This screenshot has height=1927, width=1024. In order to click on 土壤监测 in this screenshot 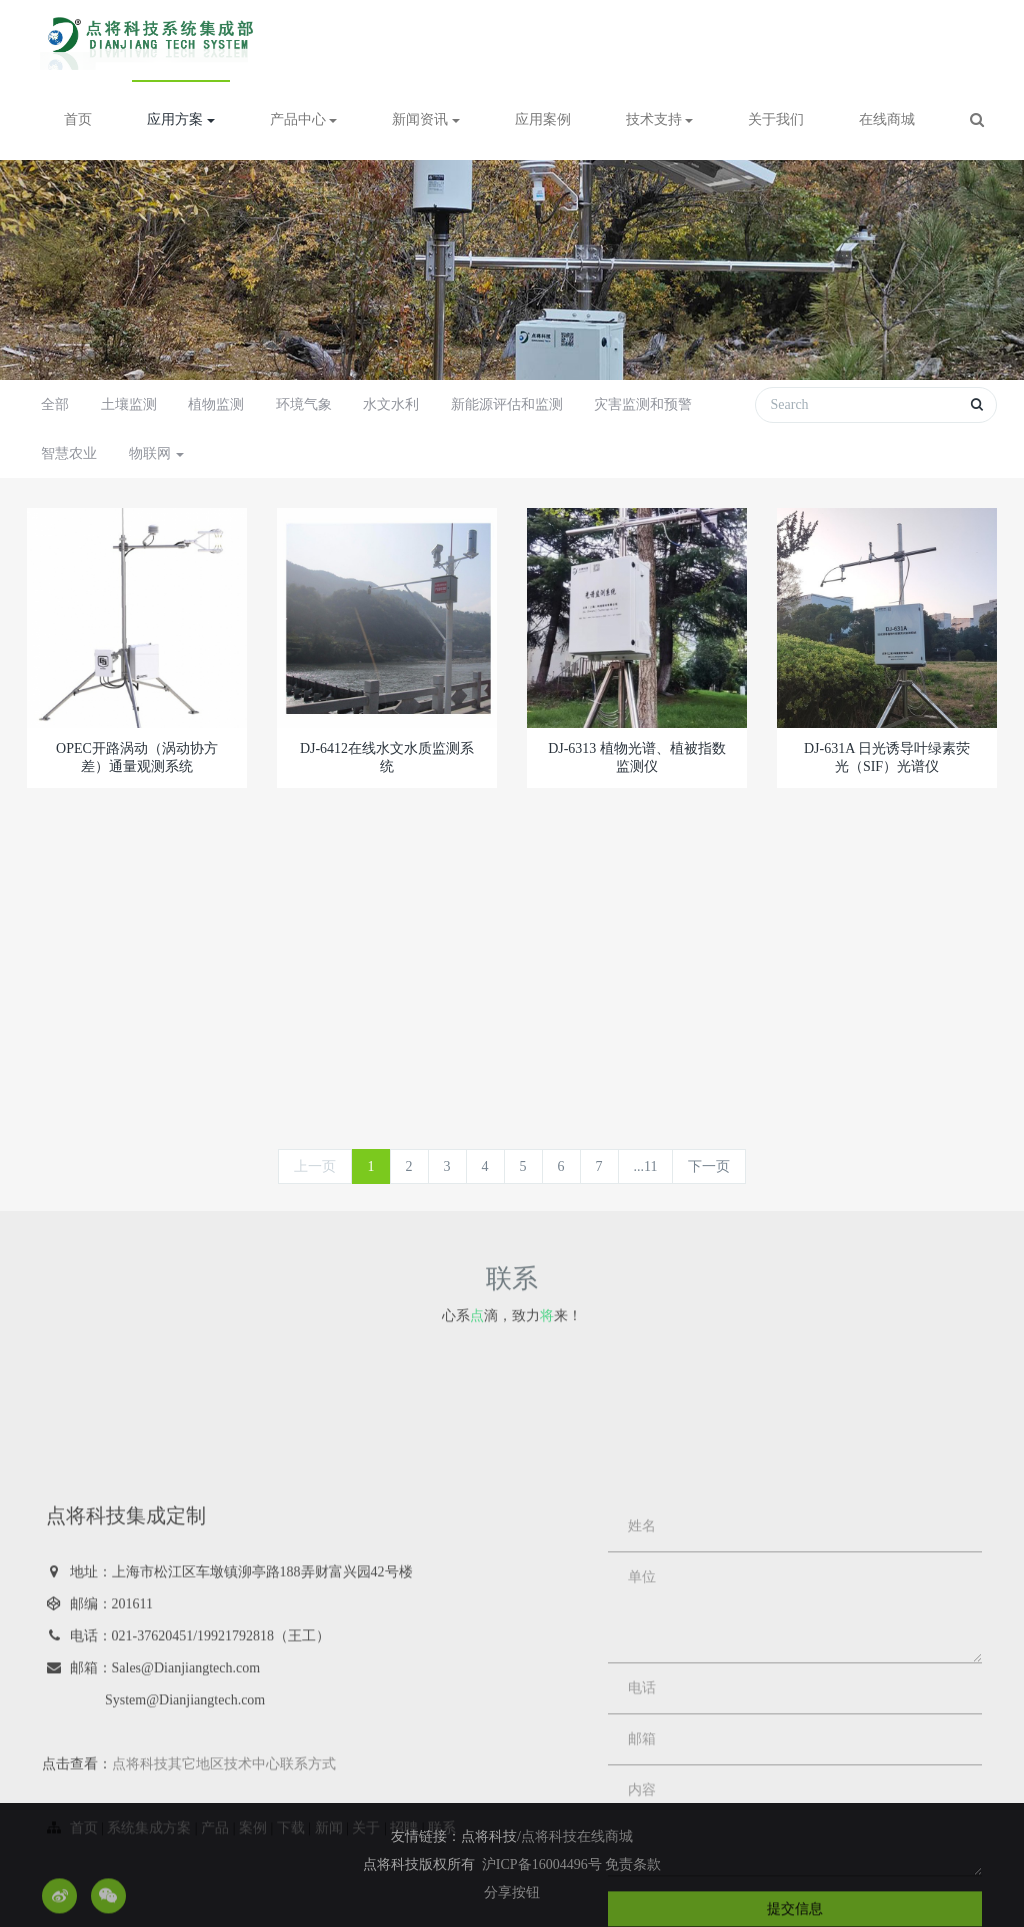, I will do `click(129, 404)`.